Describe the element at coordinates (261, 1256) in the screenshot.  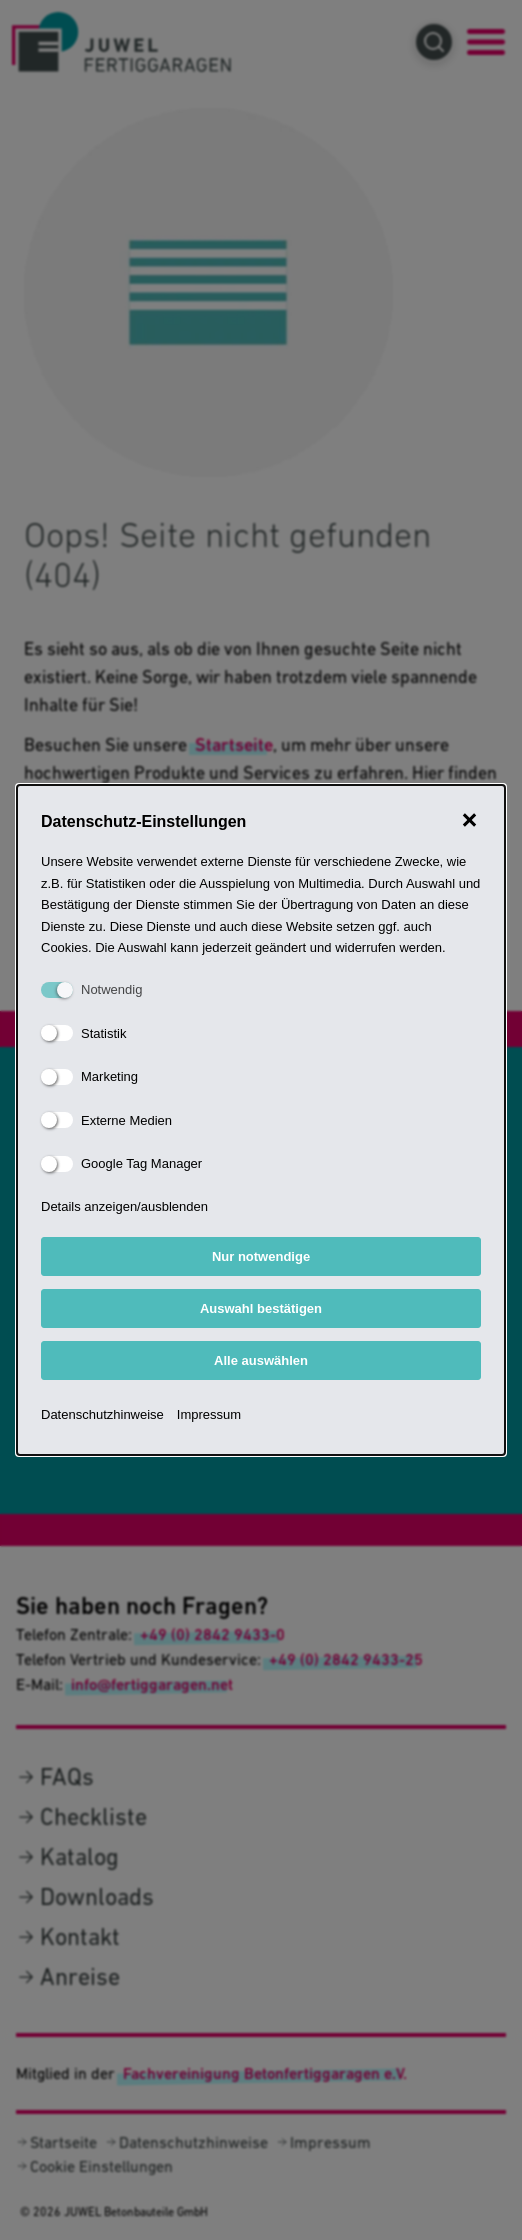
I see `Nur notwendige` at that location.